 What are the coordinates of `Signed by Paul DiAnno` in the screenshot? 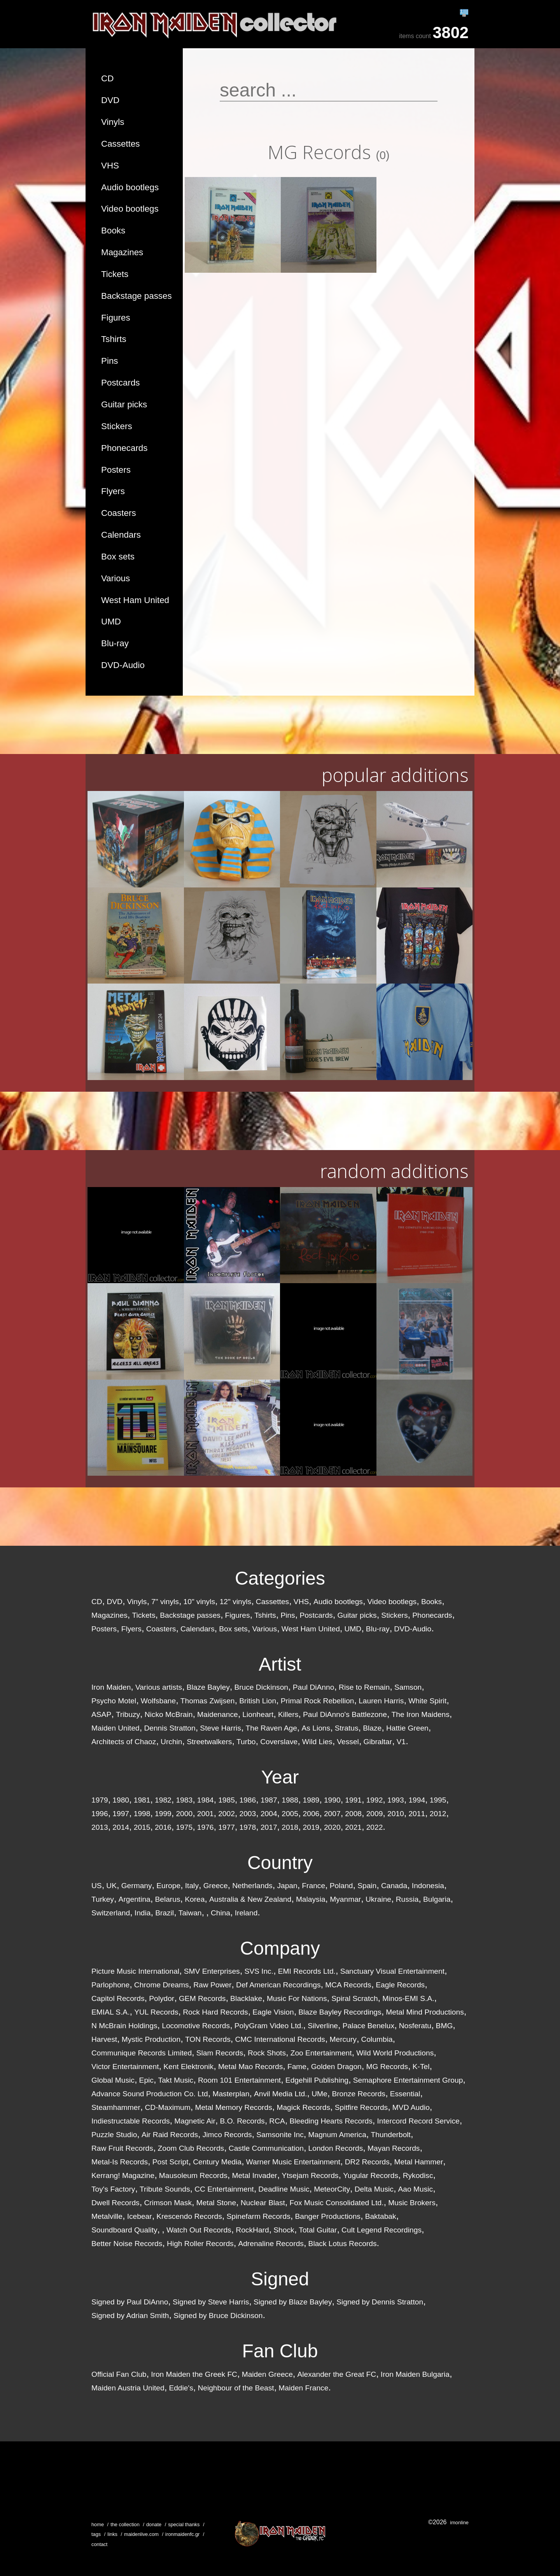 It's located at (129, 2302).